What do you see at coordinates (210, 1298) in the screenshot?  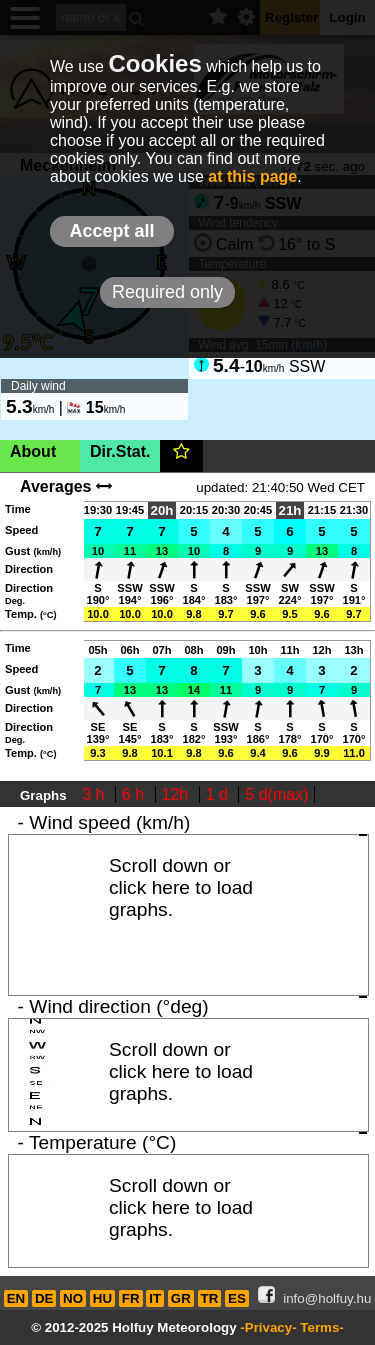 I see `TR` at bounding box center [210, 1298].